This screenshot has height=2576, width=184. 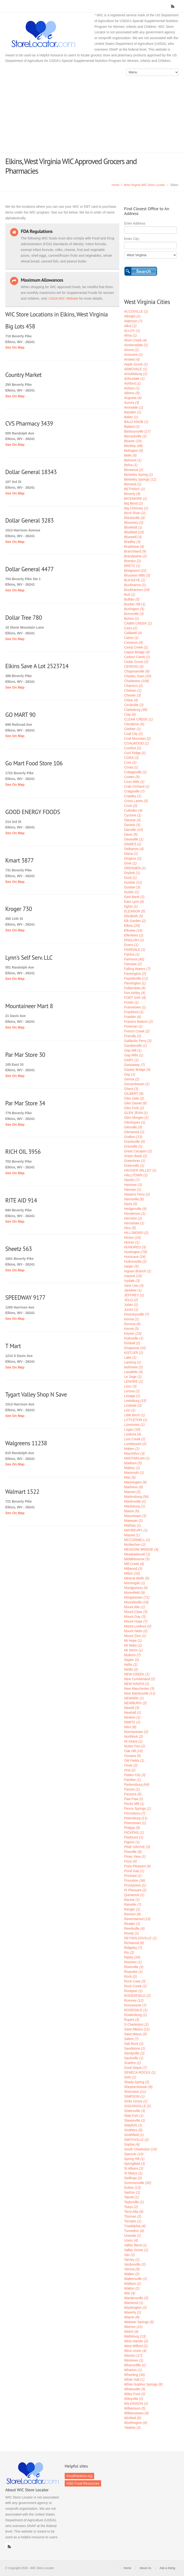 What do you see at coordinates (131, 2274) in the screenshot?
I see `Walker` at bounding box center [131, 2274].